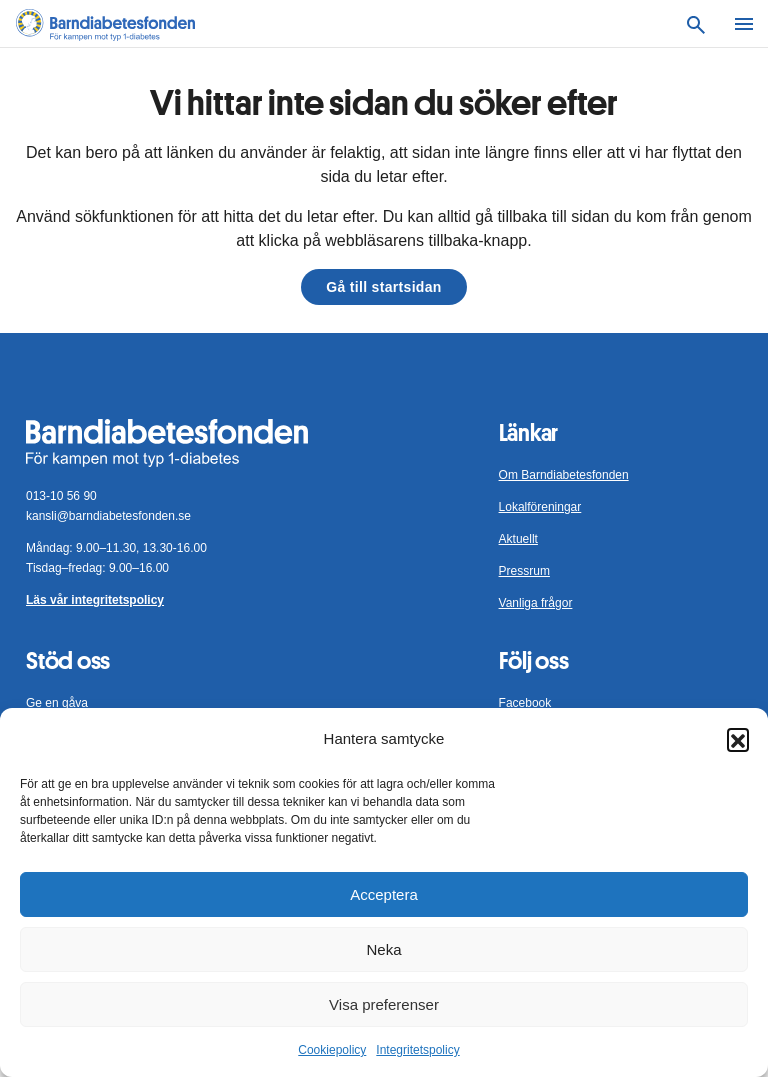 Image resolution: width=768 pixels, height=1077 pixels. What do you see at coordinates (95, 600) in the screenshot?
I see `Läs vår integritetspolicy` at bounding box center [95, 600].